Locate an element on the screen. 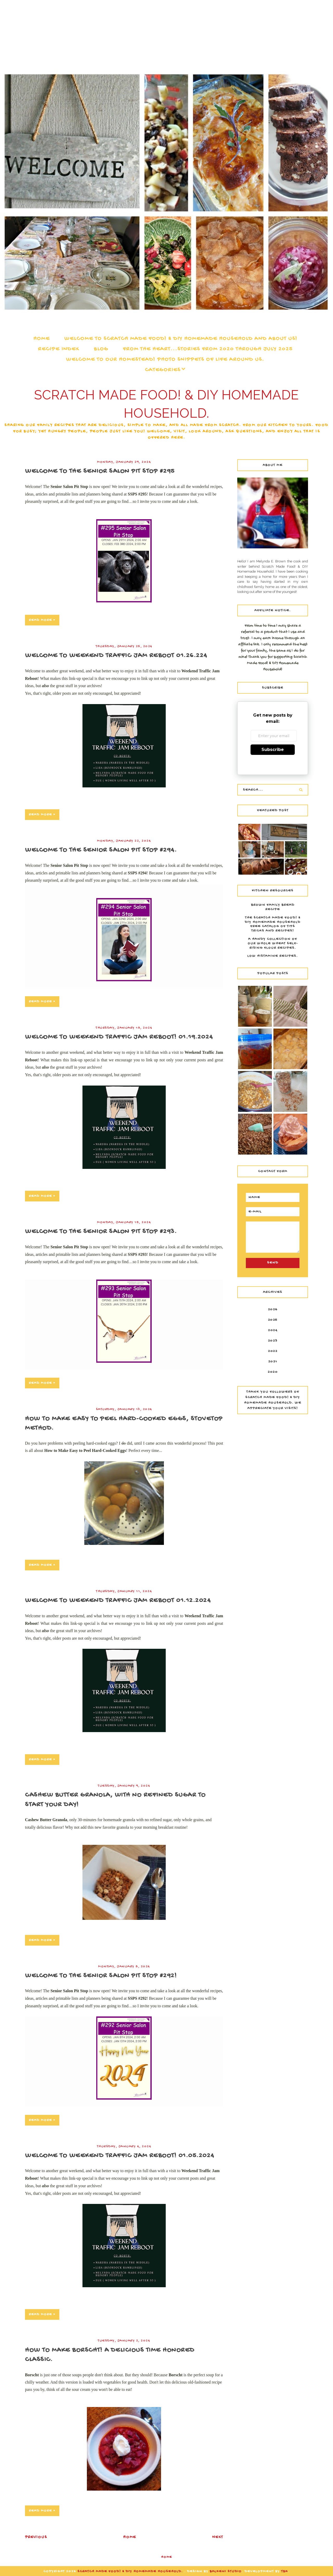 This screenshot has width=333, height=2576. Home is located at coordinates (41, 338).